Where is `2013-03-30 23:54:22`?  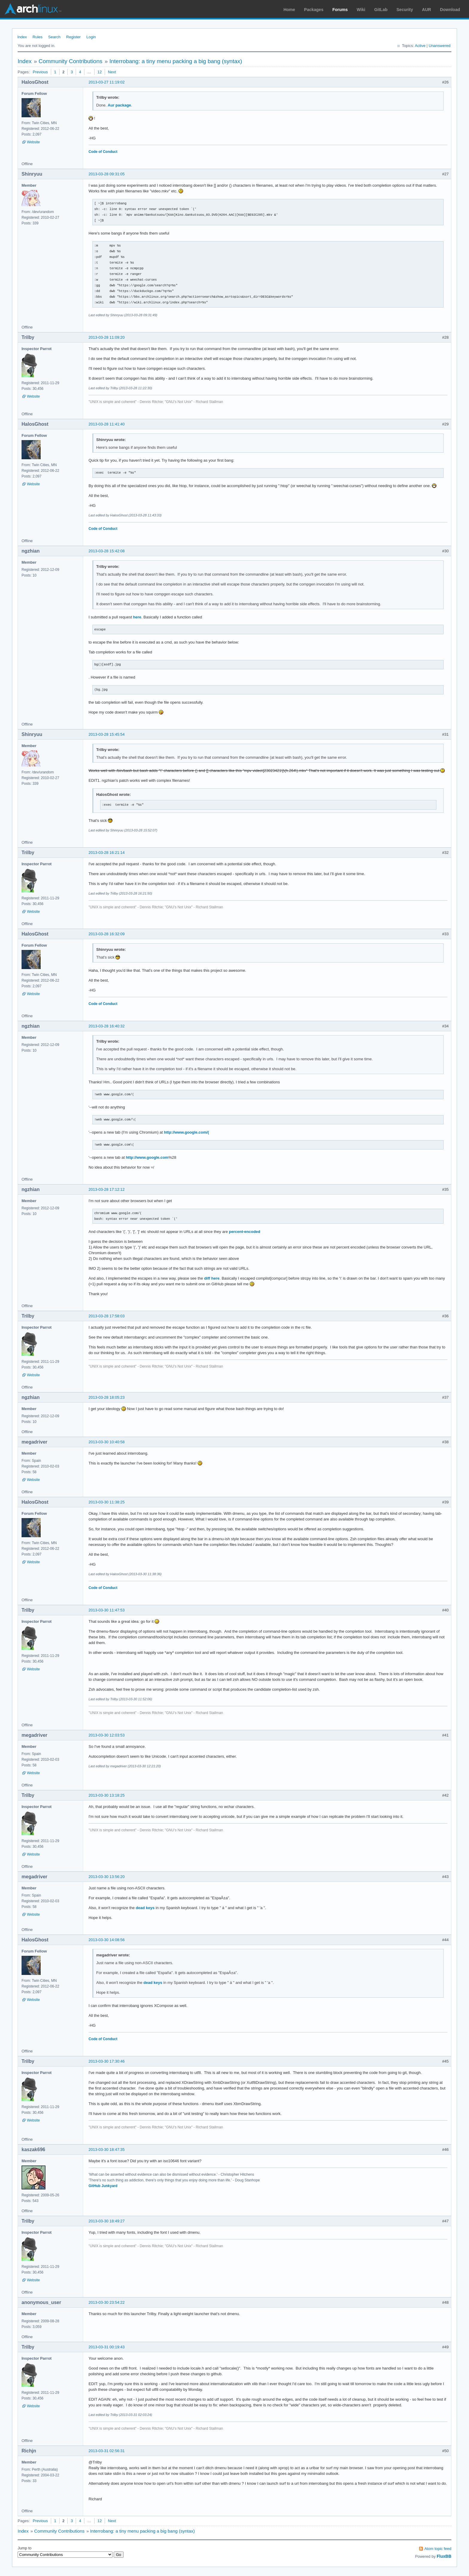 2013-03-30 23:54:22 is located at coordinates (107, 2302).